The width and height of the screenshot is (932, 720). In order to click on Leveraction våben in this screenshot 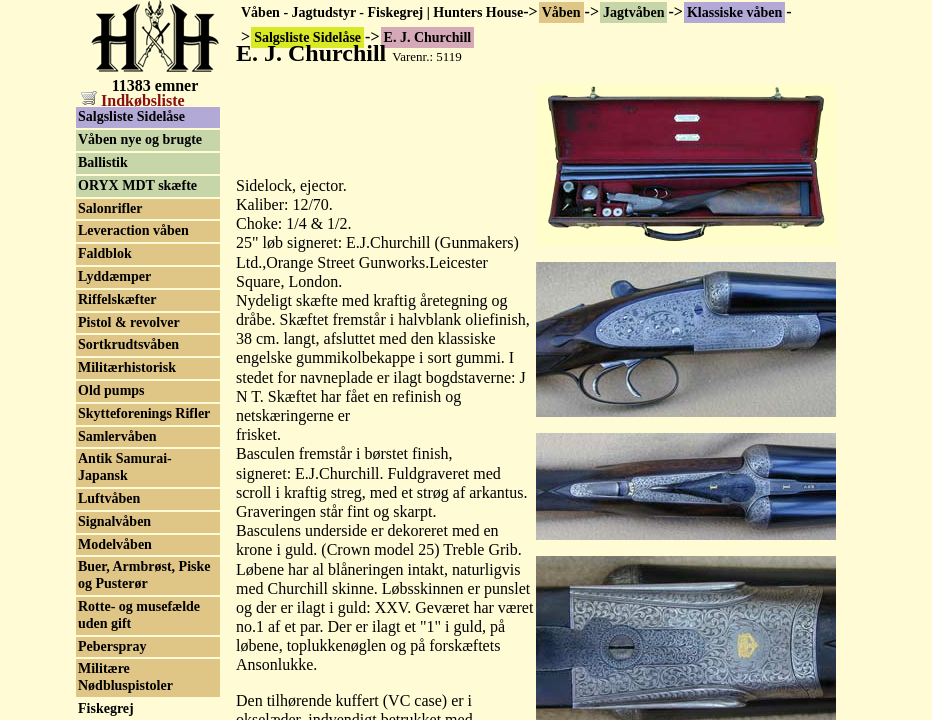, I will do `click(133, 230)`.